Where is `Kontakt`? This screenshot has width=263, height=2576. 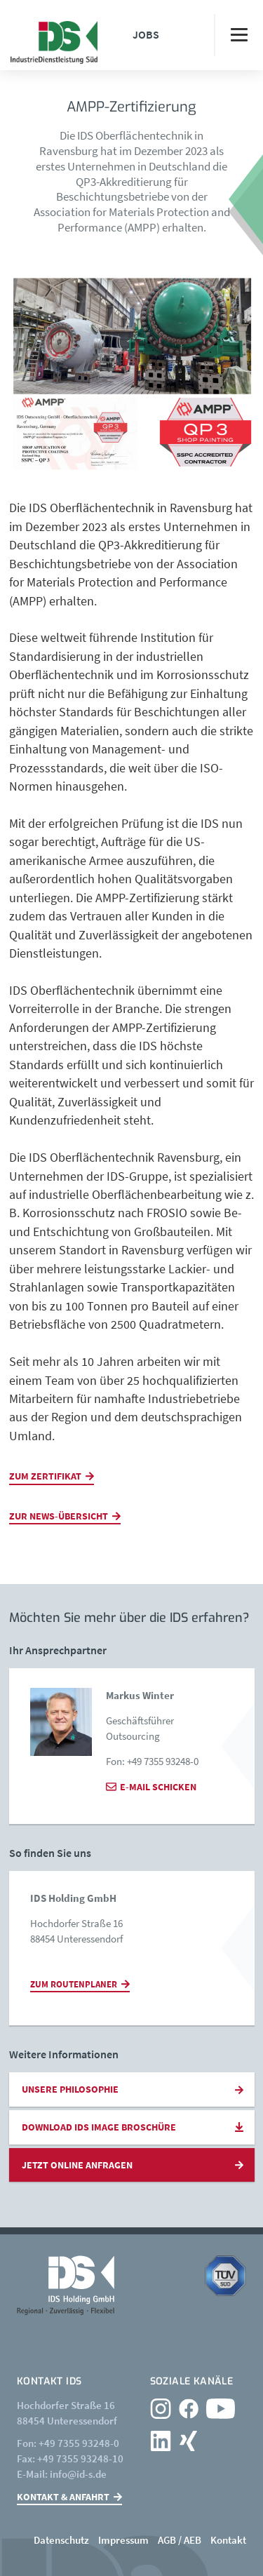 Kontakt is located at coordinates (228, 2540).